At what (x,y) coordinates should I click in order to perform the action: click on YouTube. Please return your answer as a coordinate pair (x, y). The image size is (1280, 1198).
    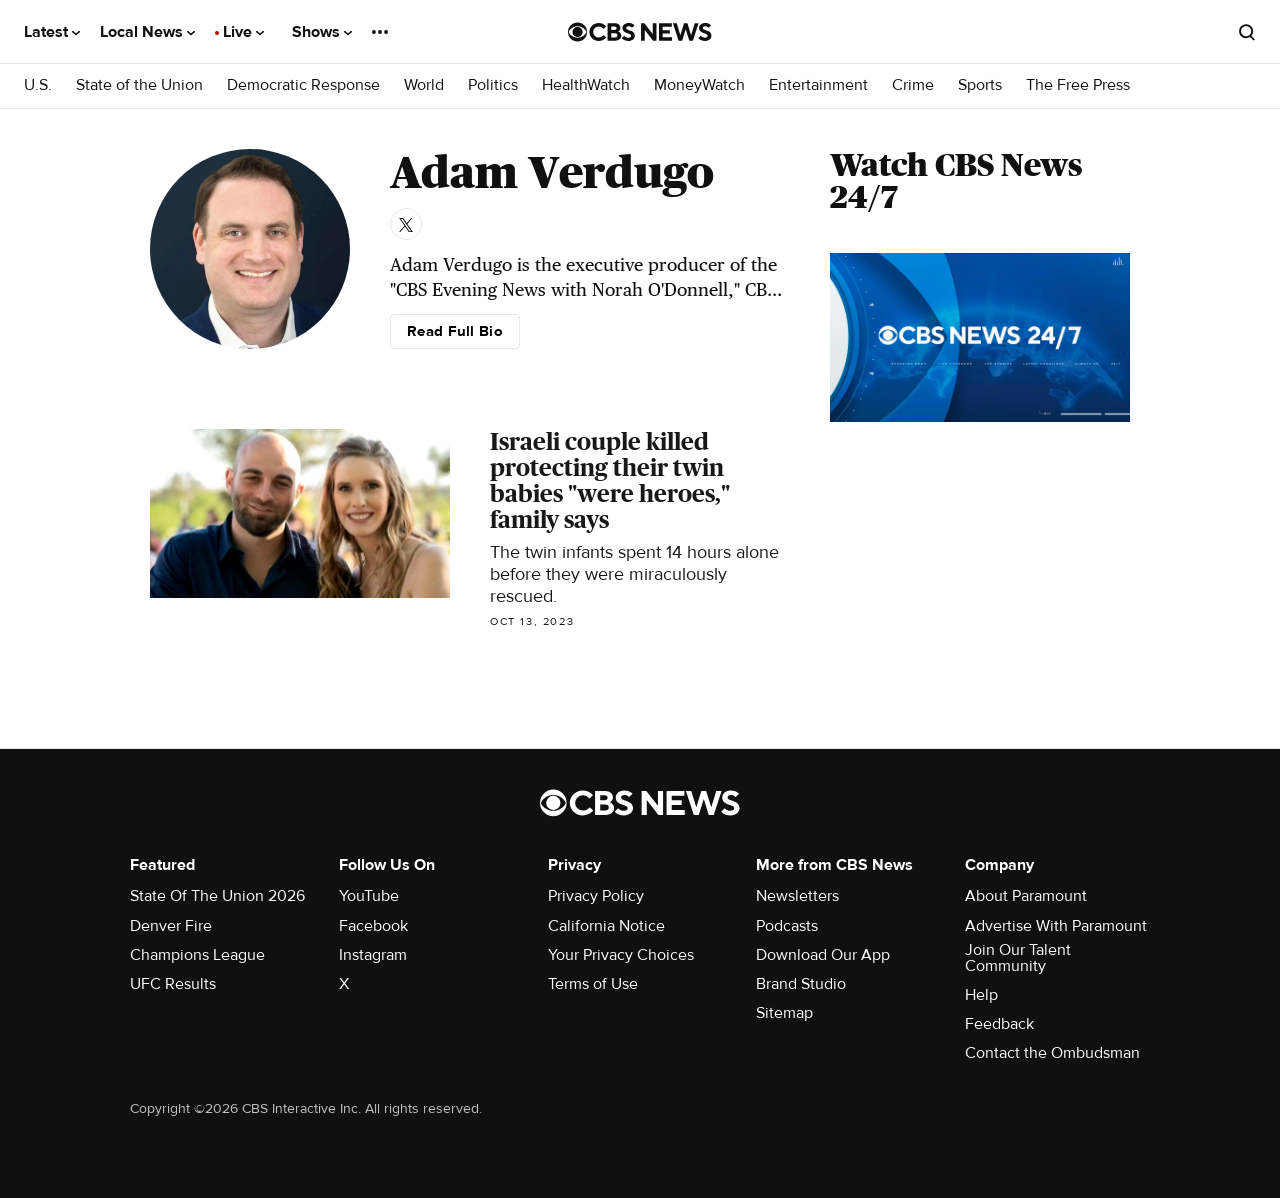
    Looking at the image, I should click on (369, 896).